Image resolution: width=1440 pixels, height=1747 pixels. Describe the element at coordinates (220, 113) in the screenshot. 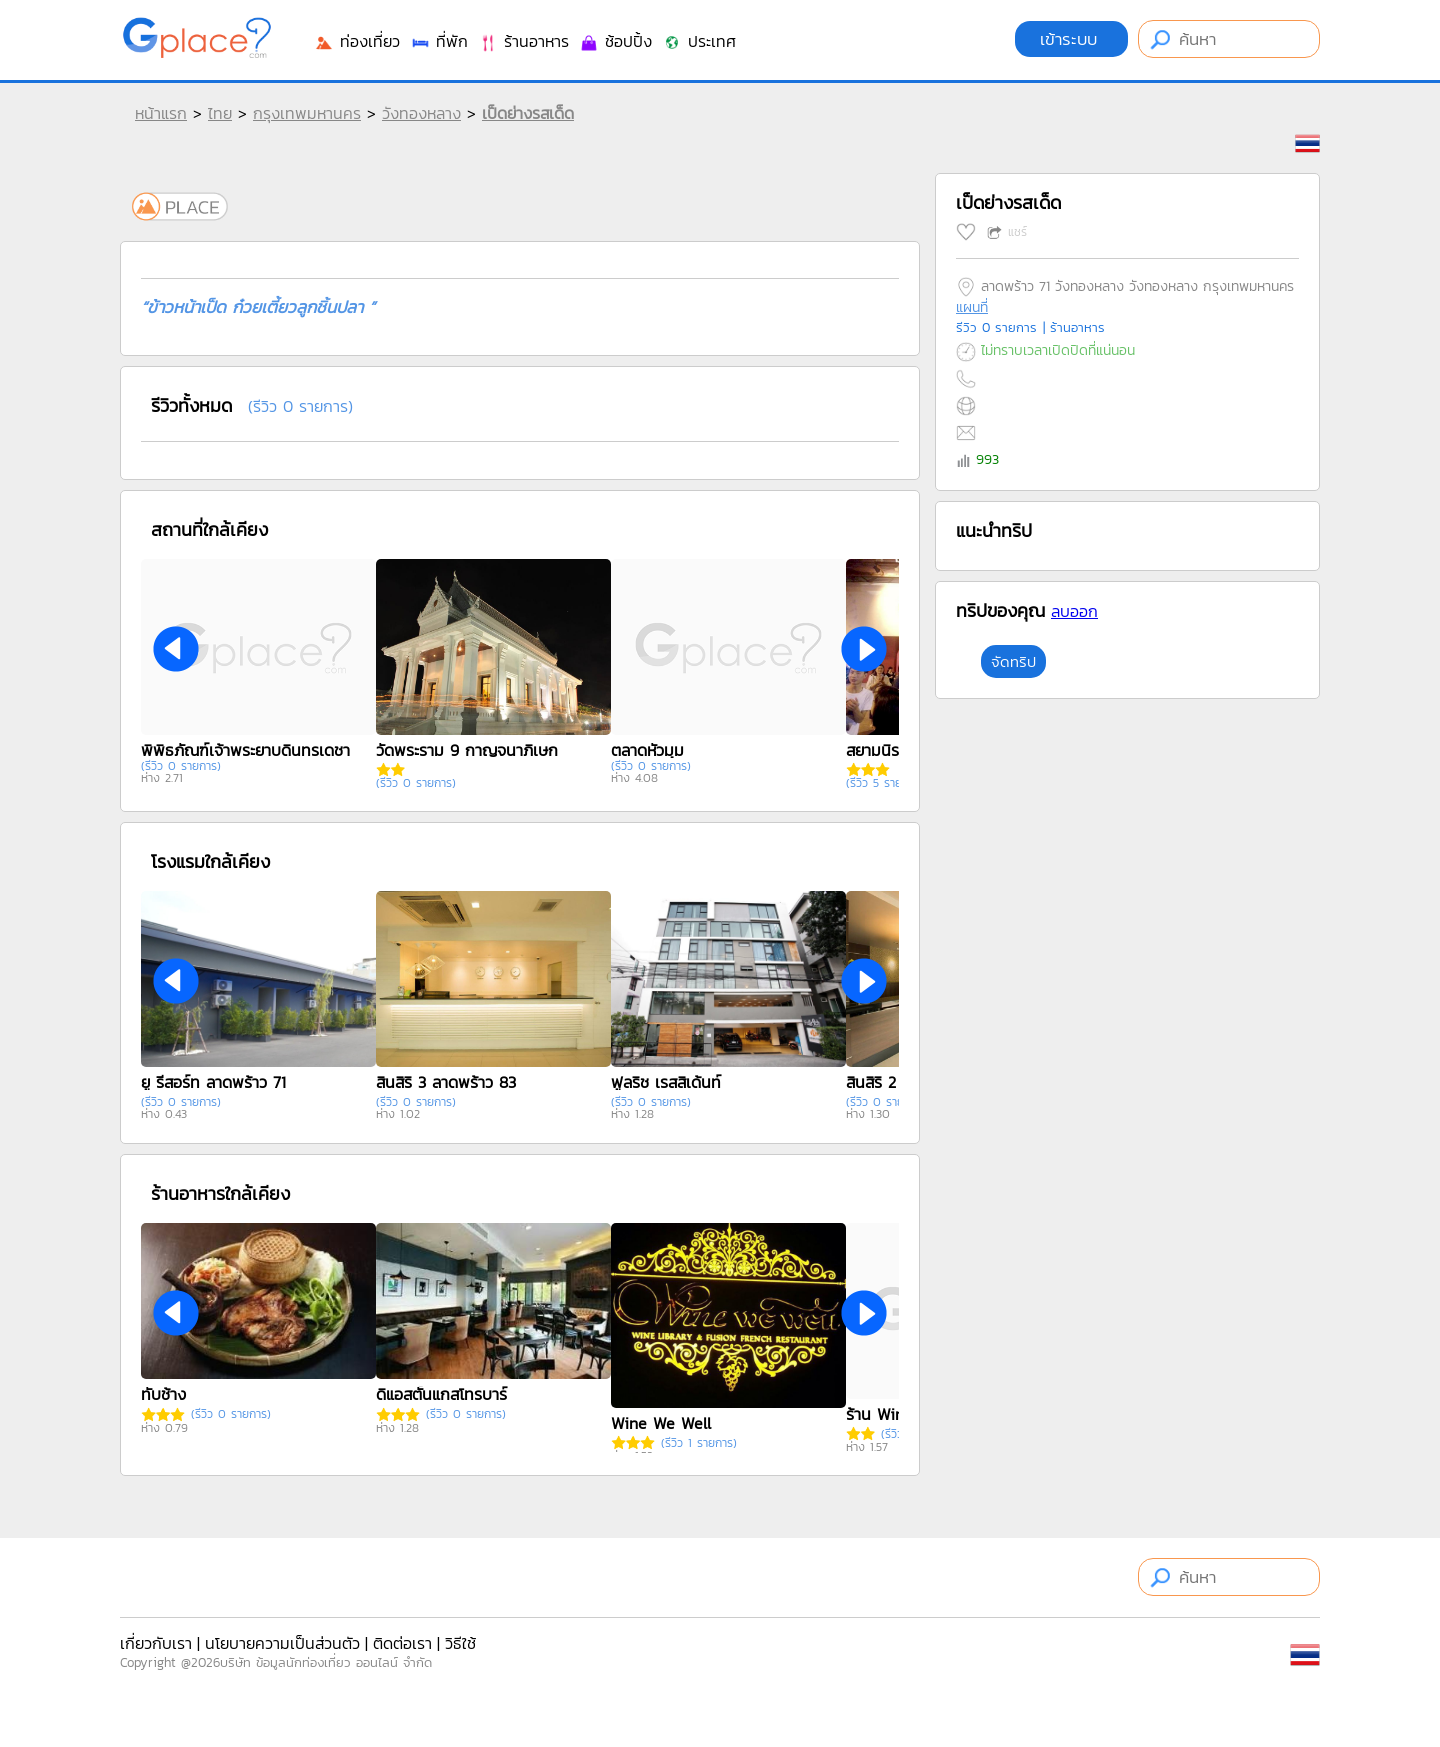

I see `ไทย` at that location.